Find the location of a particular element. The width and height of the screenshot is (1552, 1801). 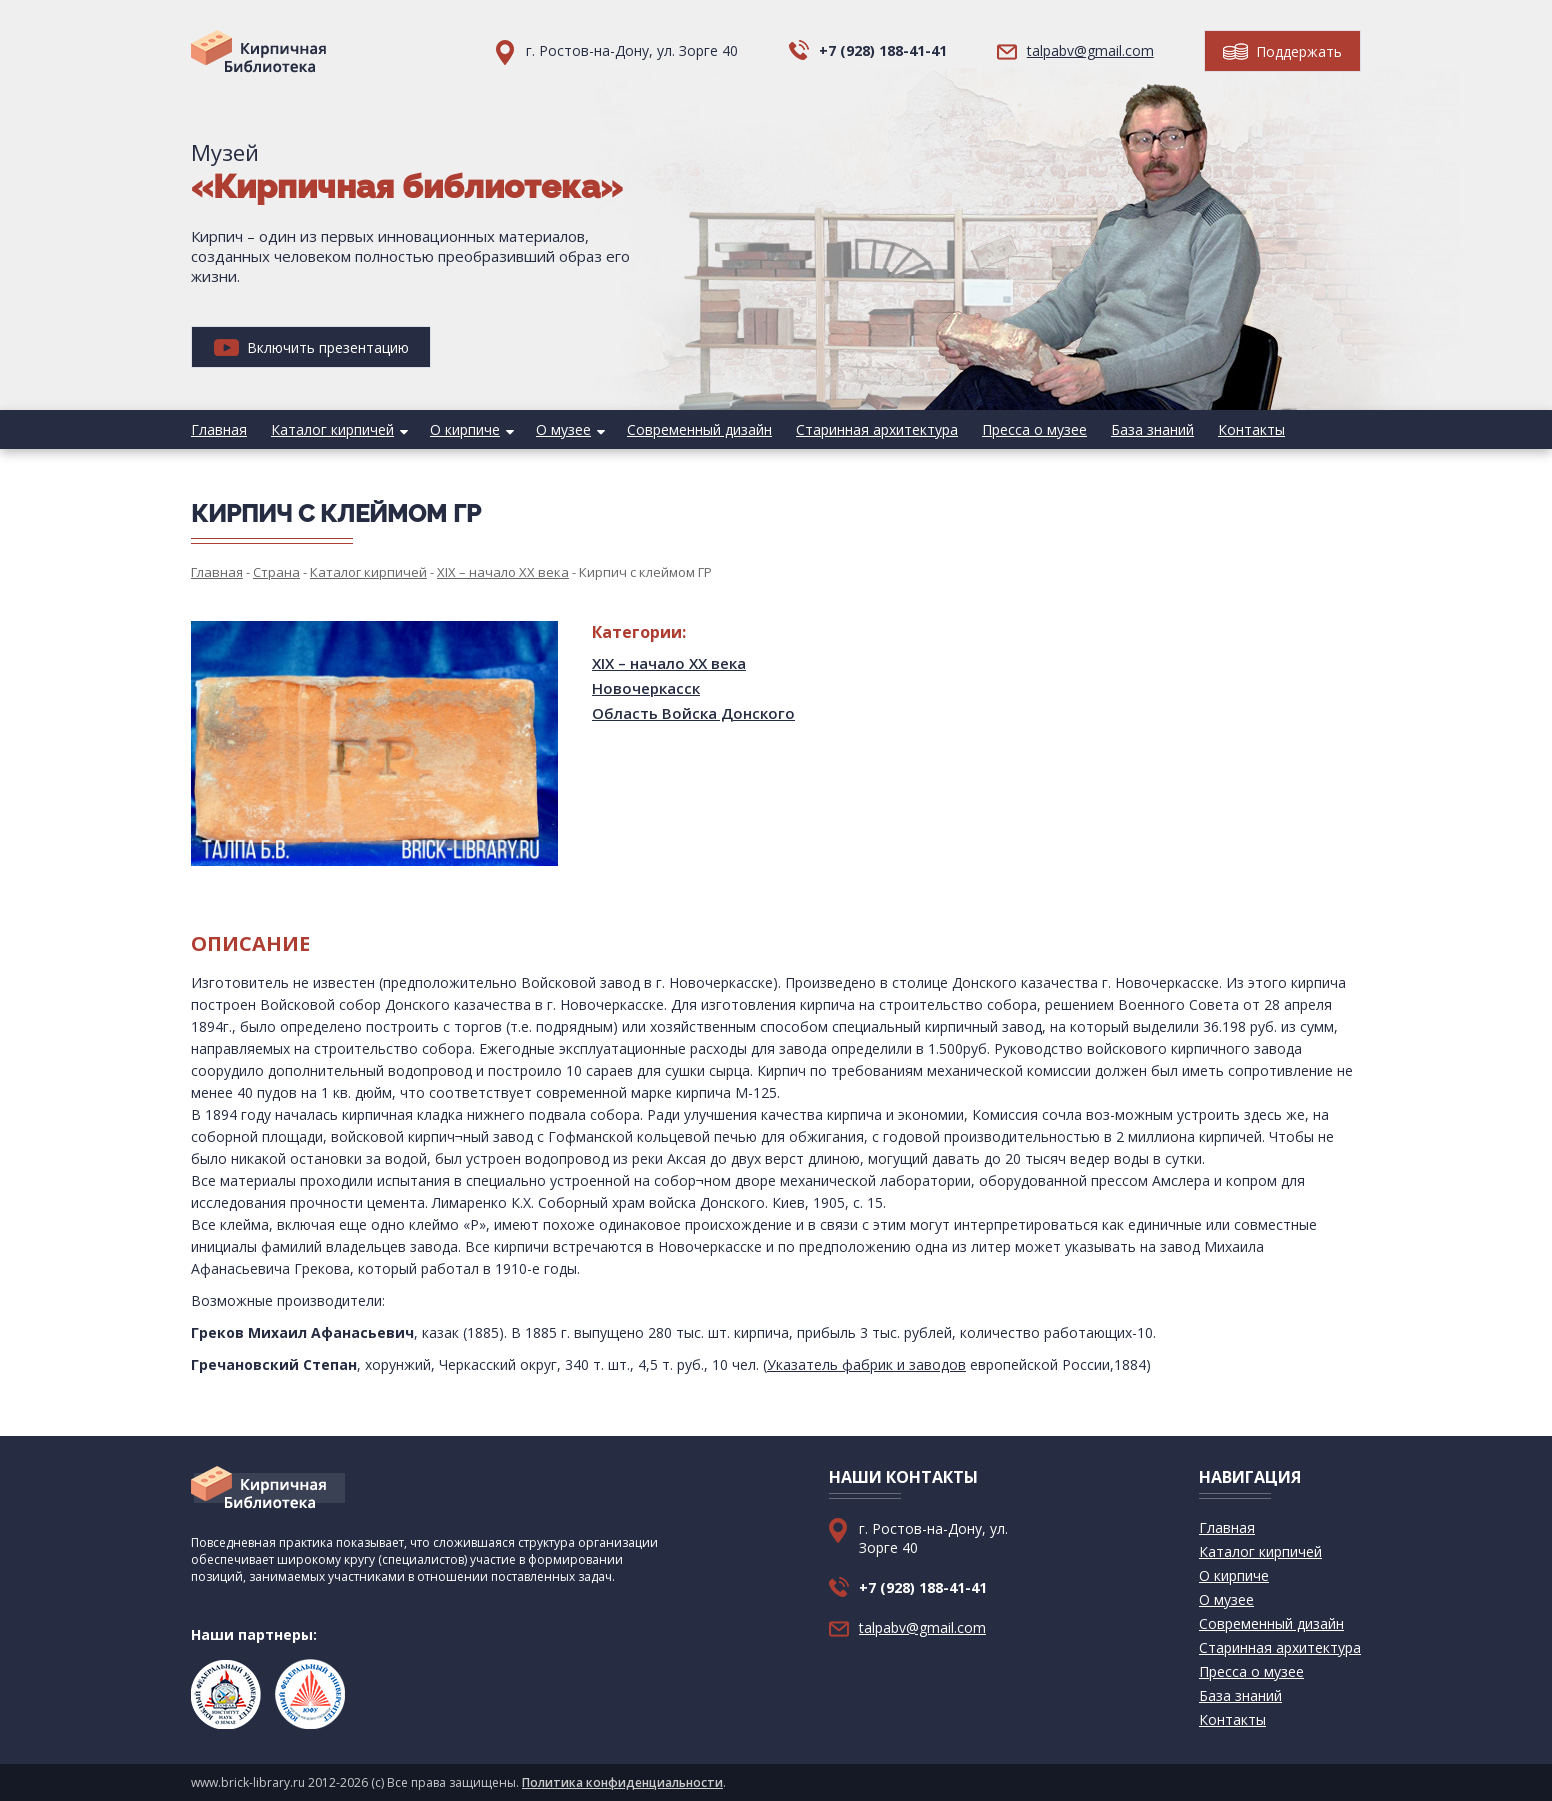

О кирпиче is located at coordinates (465, 429).